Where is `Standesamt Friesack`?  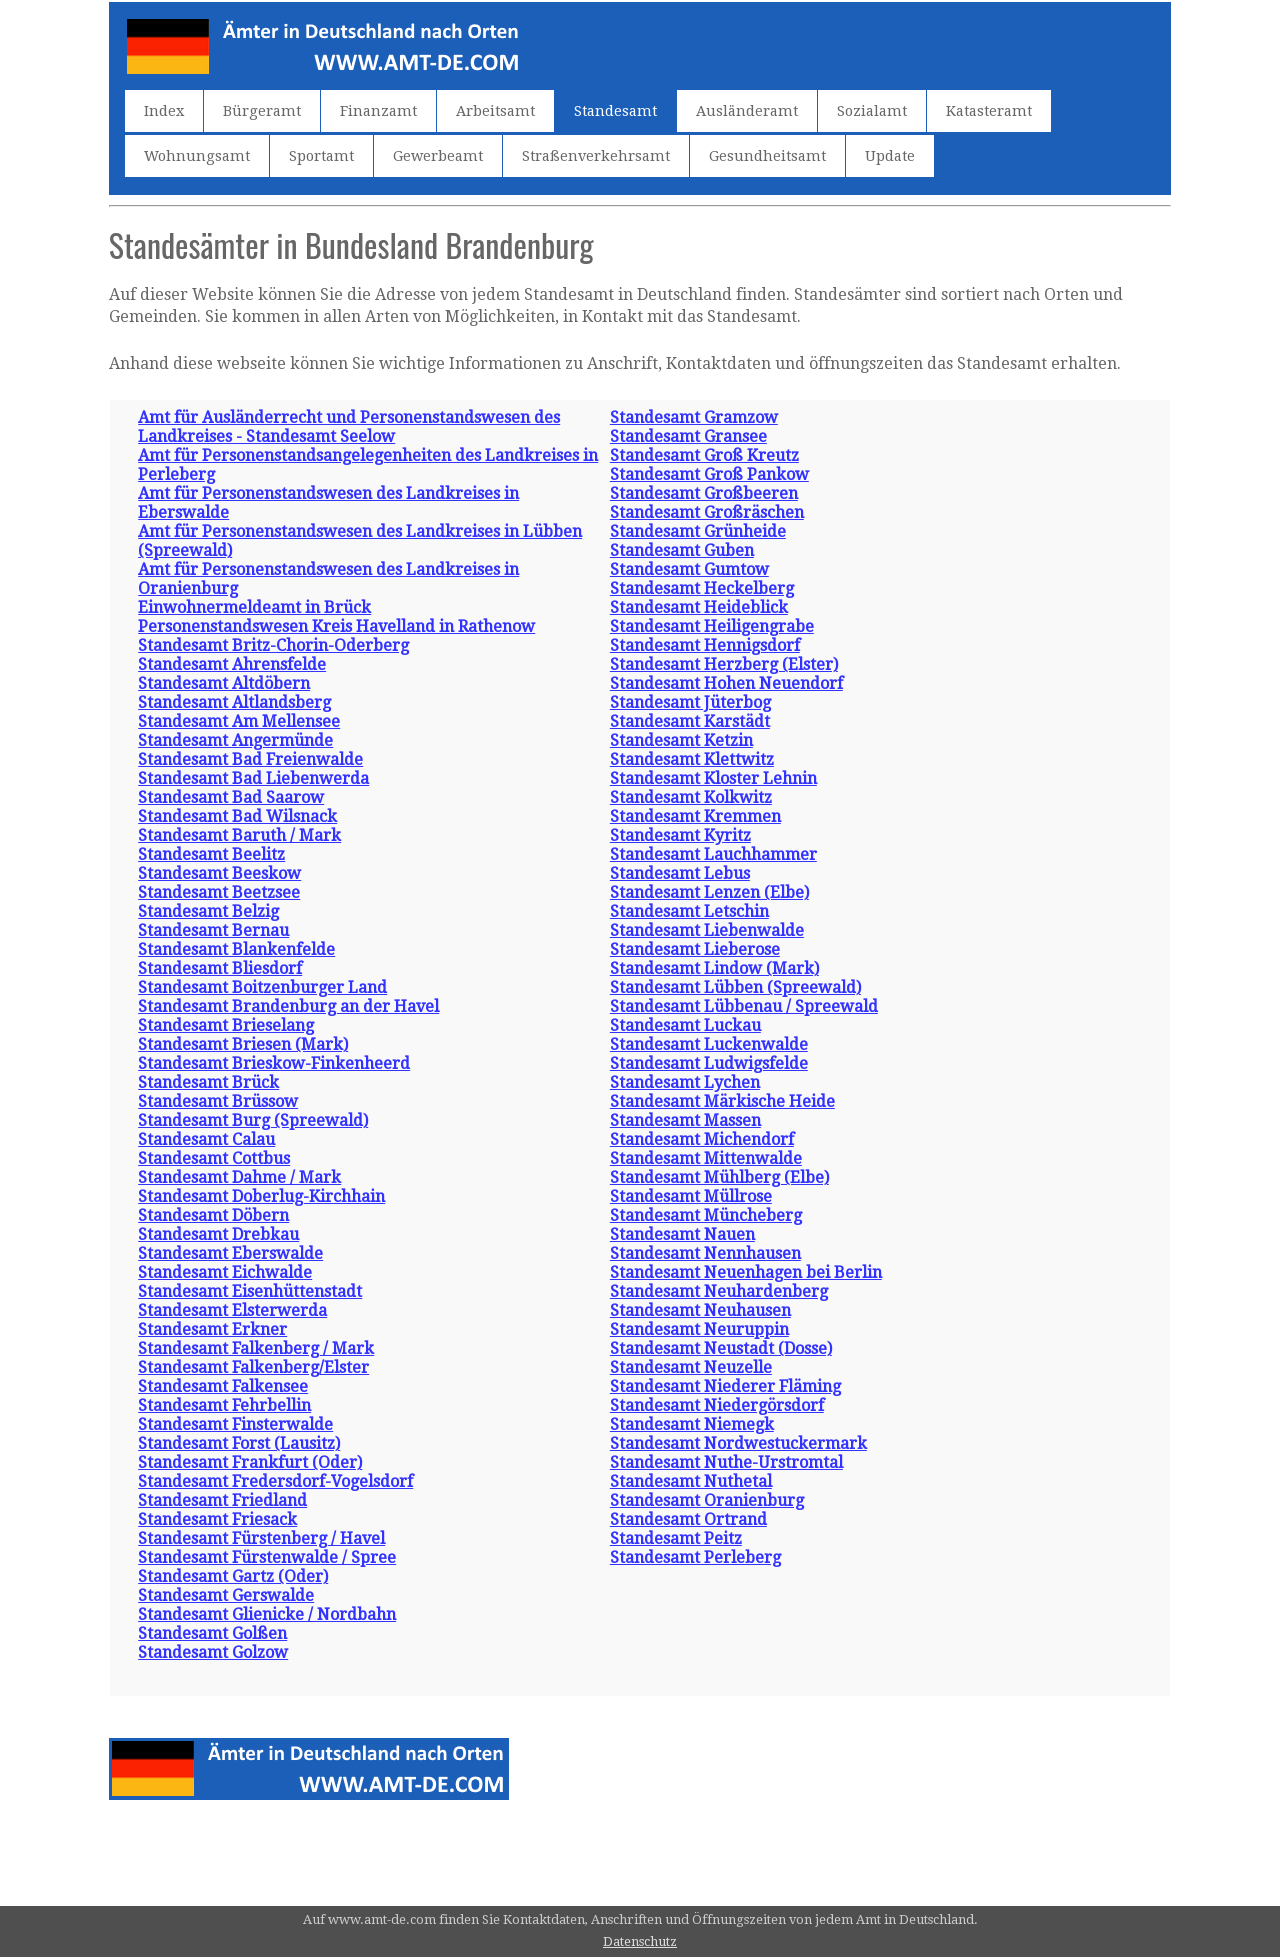
Standesamt Friesack is located at coordinates (217, 1519).